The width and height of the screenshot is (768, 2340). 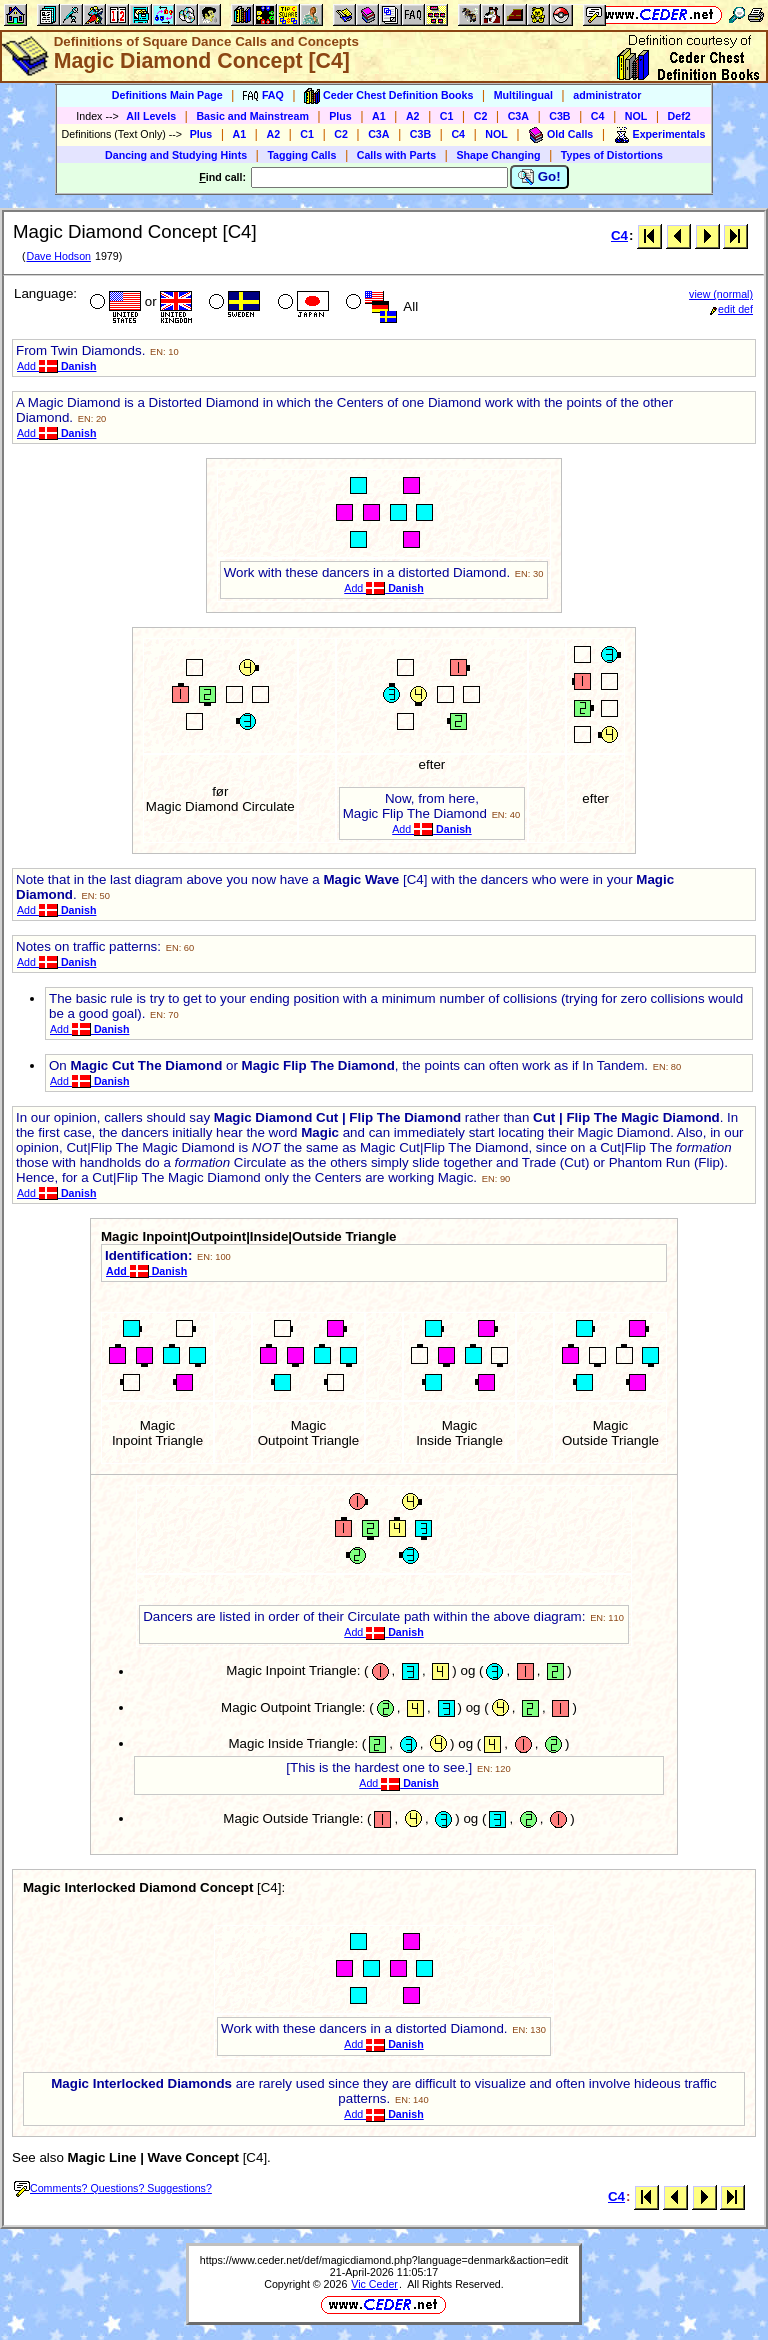 What do you see at coordinates (384, 2260) in the screenshot?
I see `https://www.ceder.net/def/magicdiamond.php?language=denmark&action=edit` at bounding box center [384, 2260].